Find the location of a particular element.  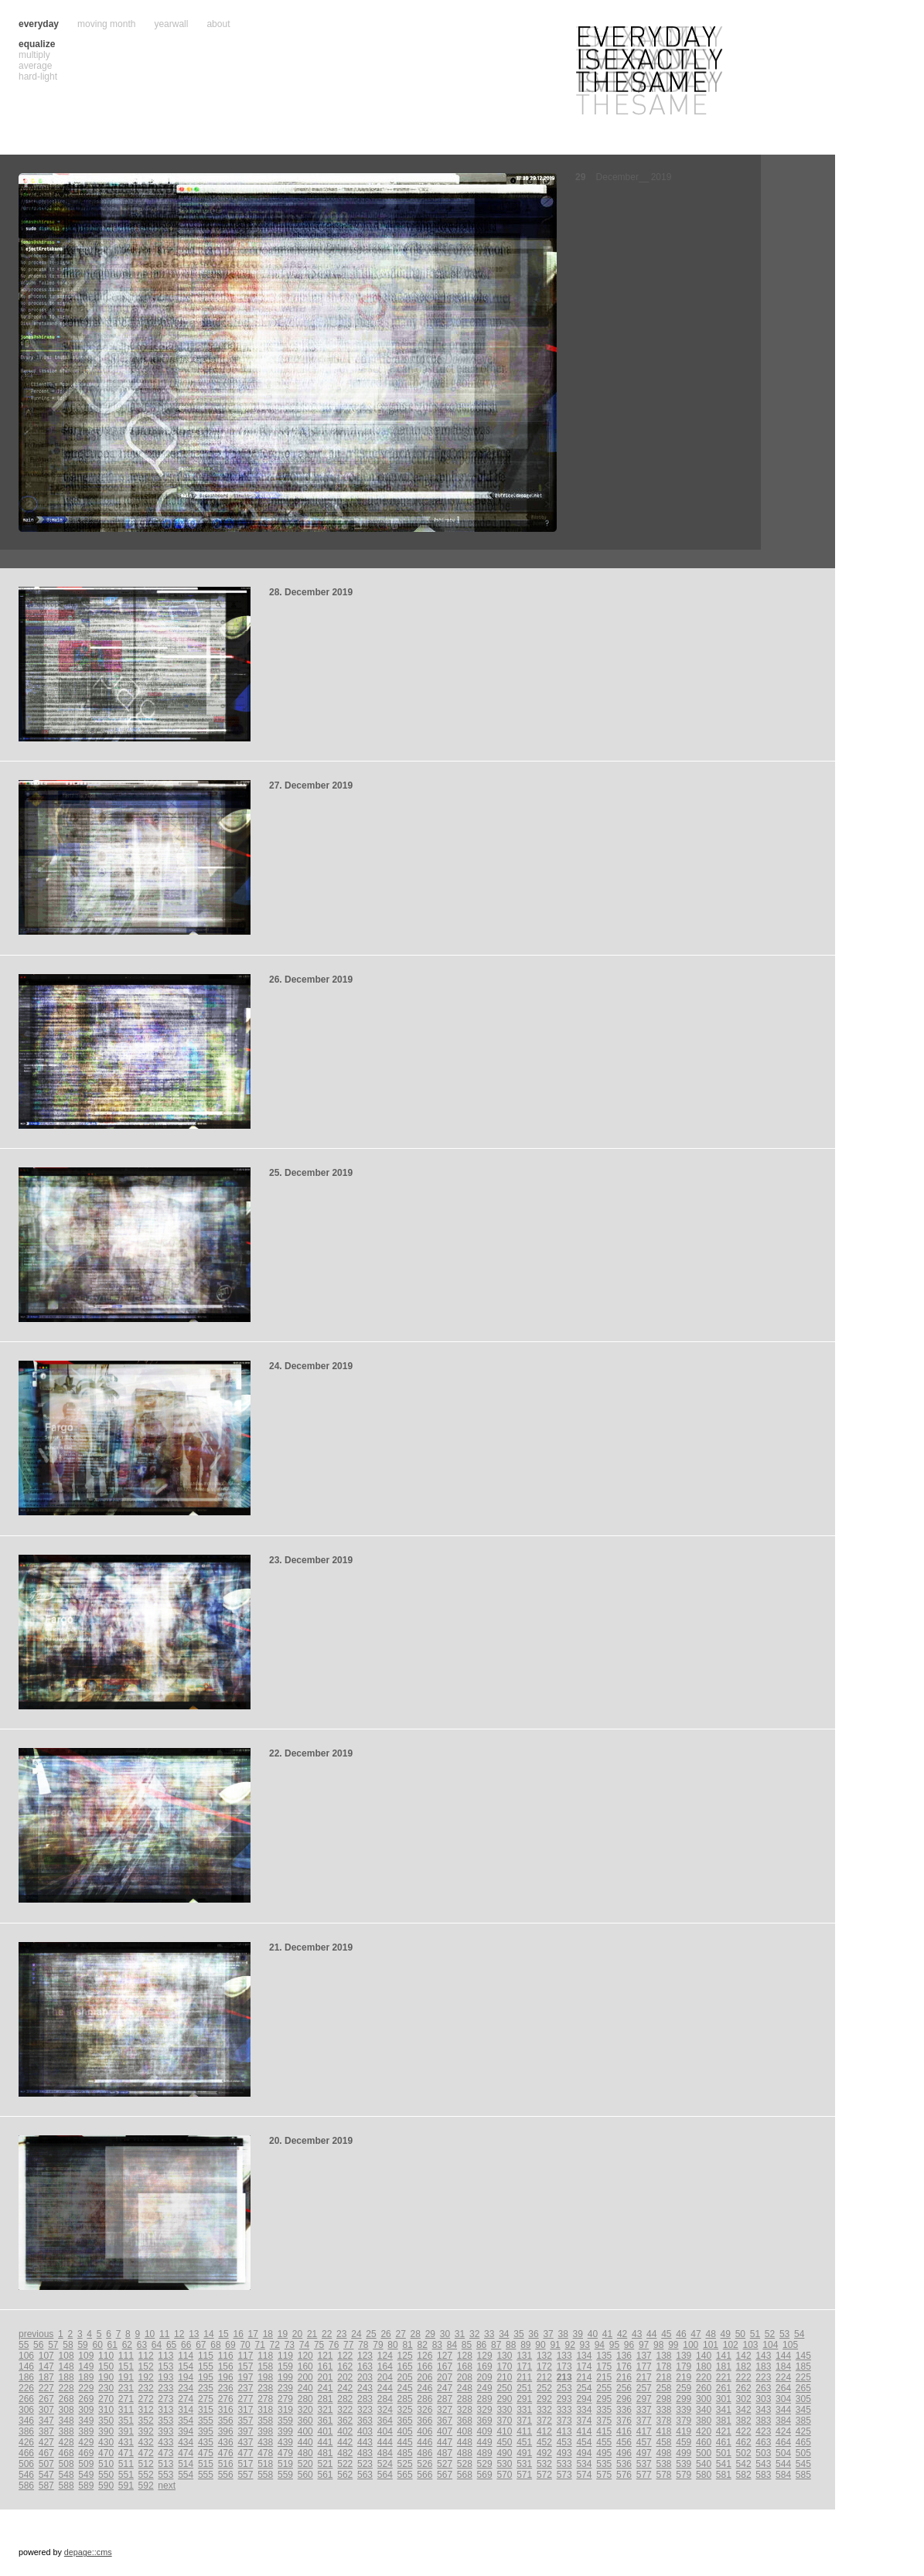

158 is located at coordinates (265, 2366).